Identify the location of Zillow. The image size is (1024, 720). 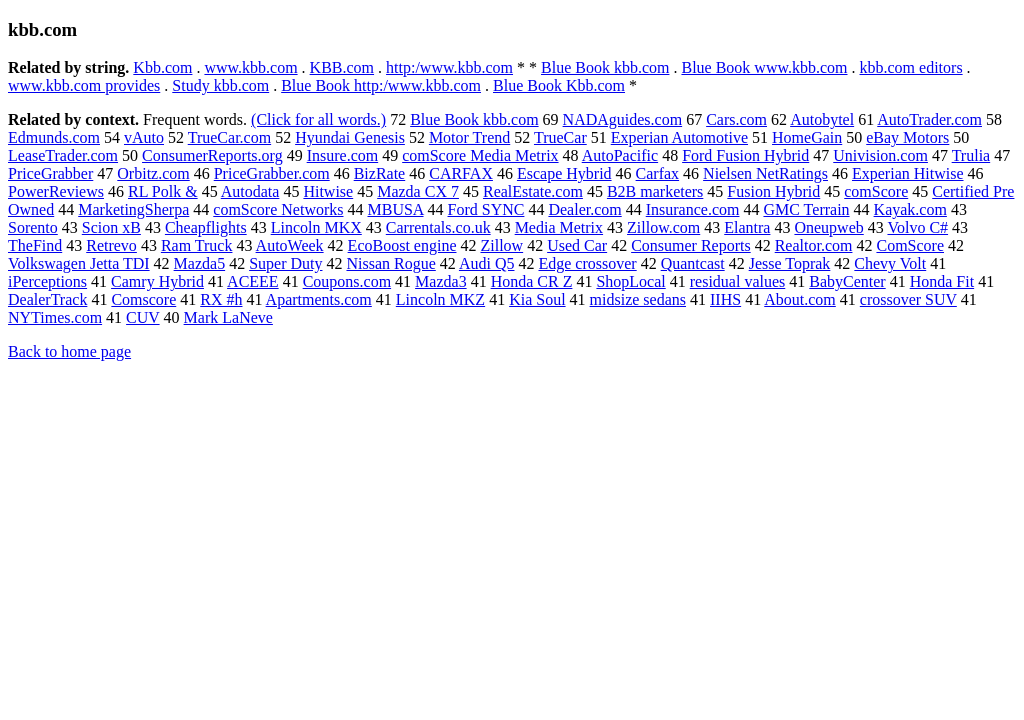
(501, 245).